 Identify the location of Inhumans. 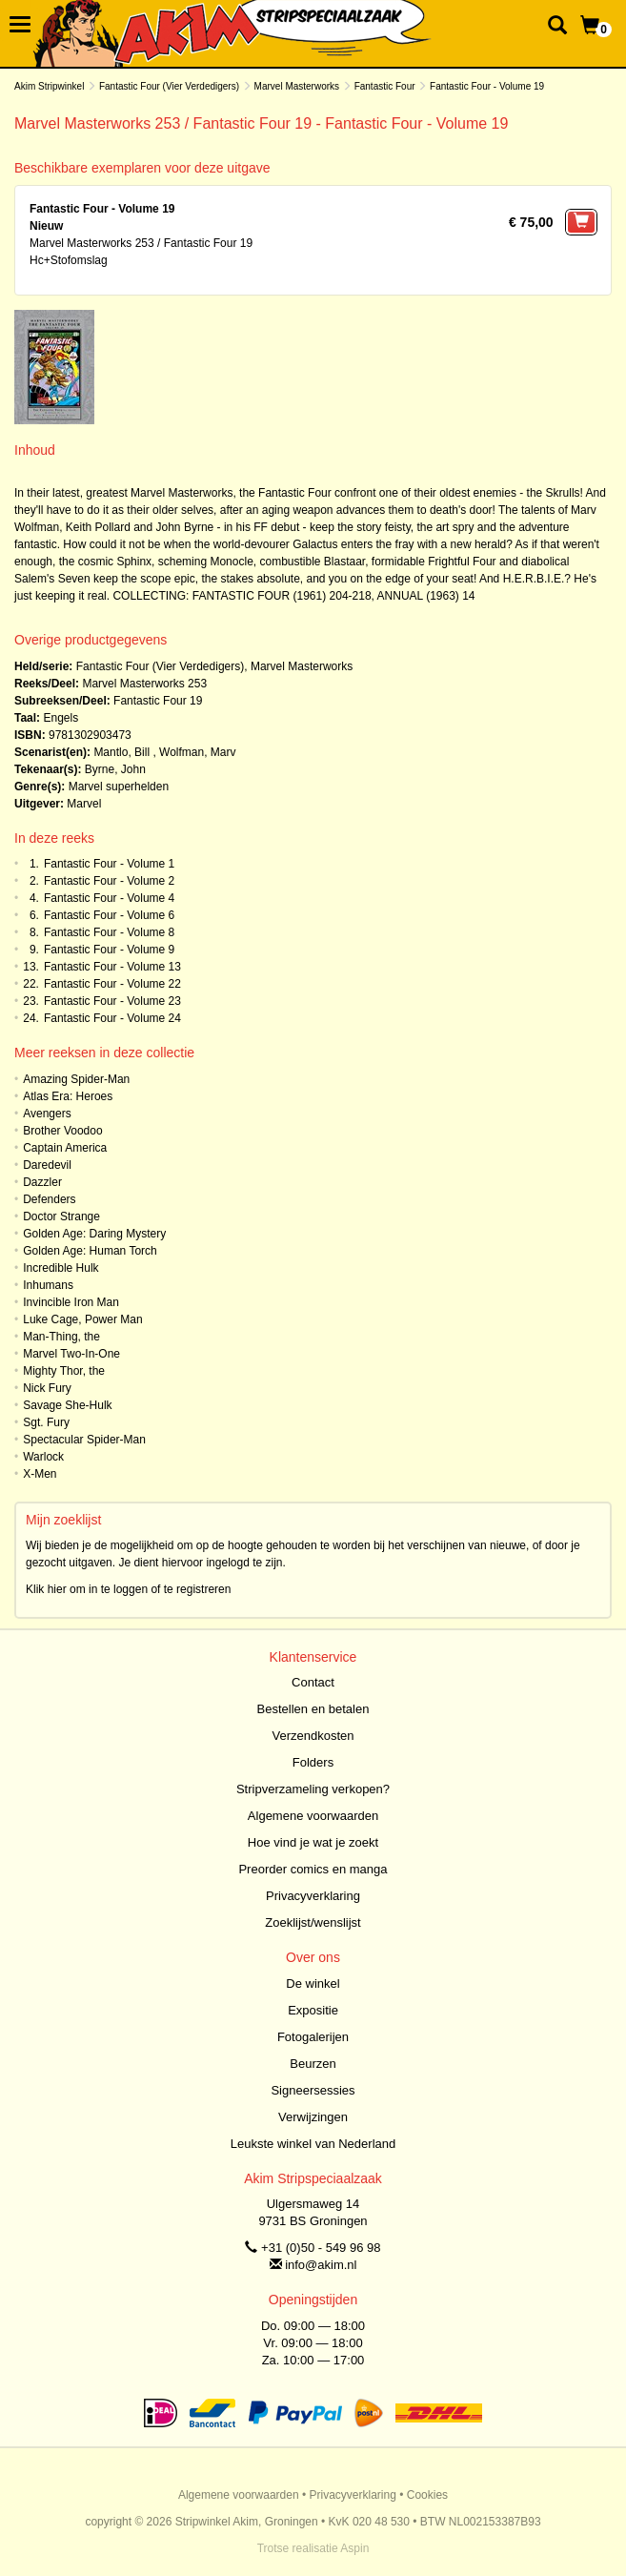
(48, 1285).